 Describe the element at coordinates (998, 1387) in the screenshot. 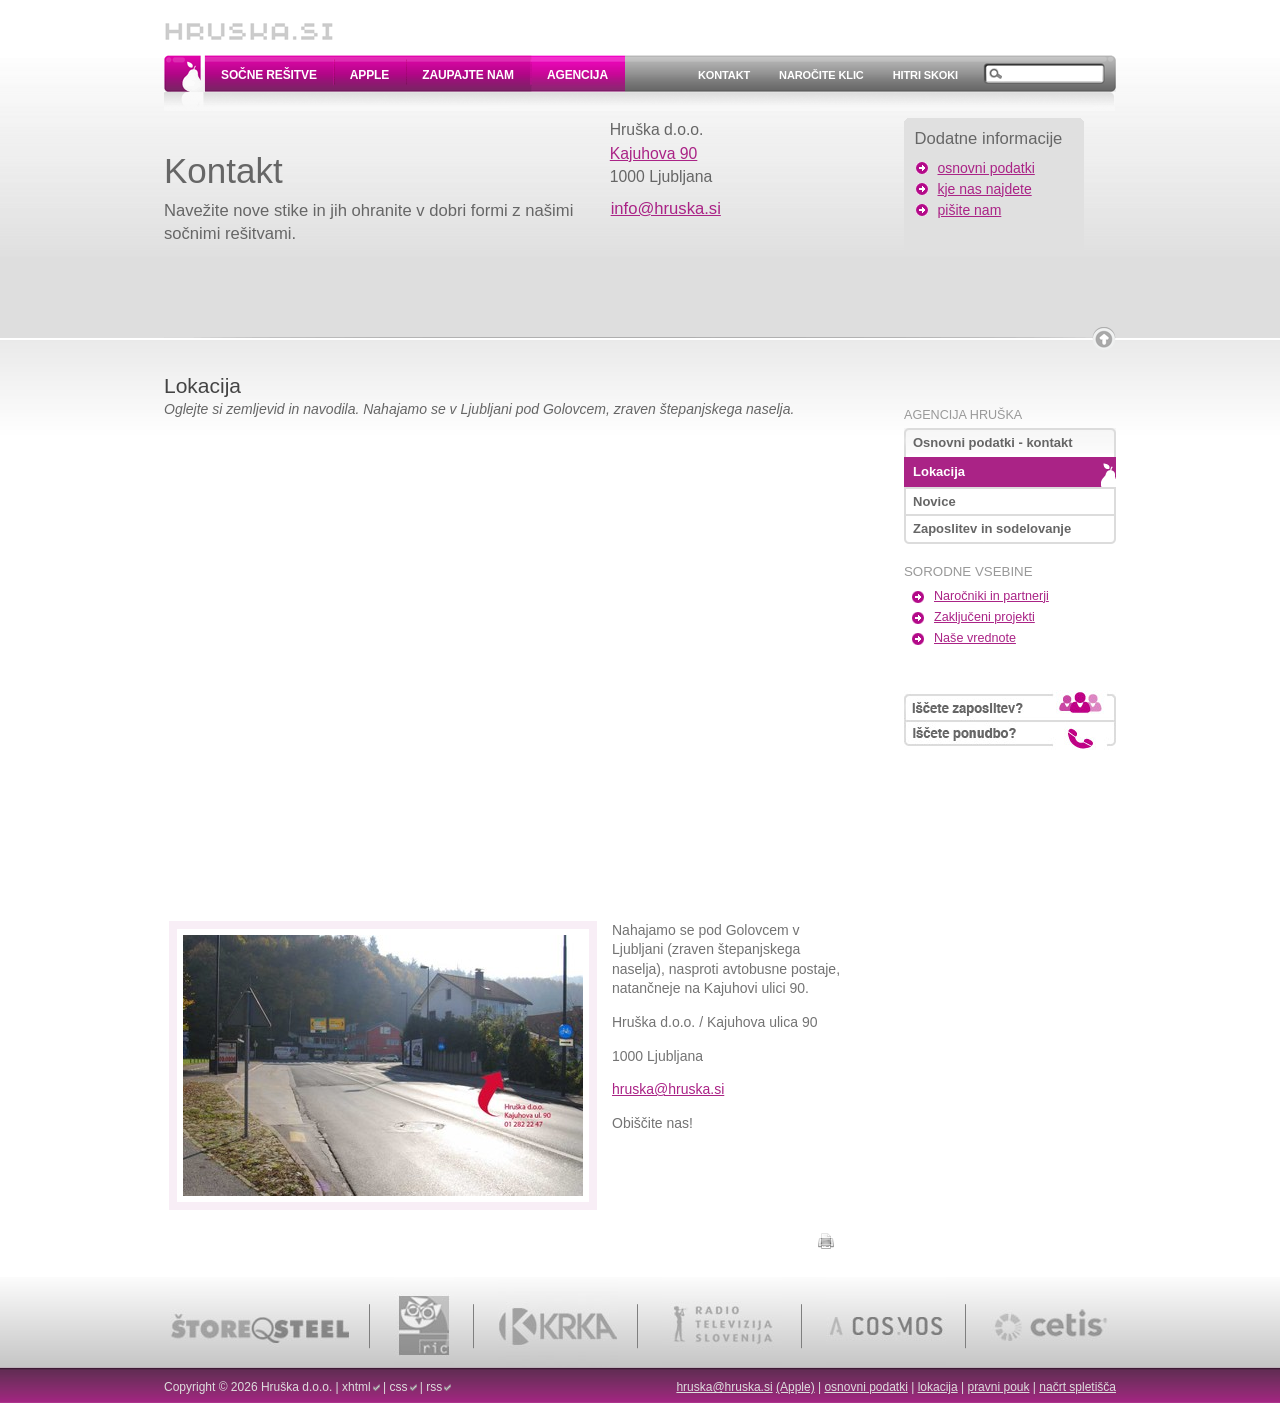

I see `pravni pouk` at that location.